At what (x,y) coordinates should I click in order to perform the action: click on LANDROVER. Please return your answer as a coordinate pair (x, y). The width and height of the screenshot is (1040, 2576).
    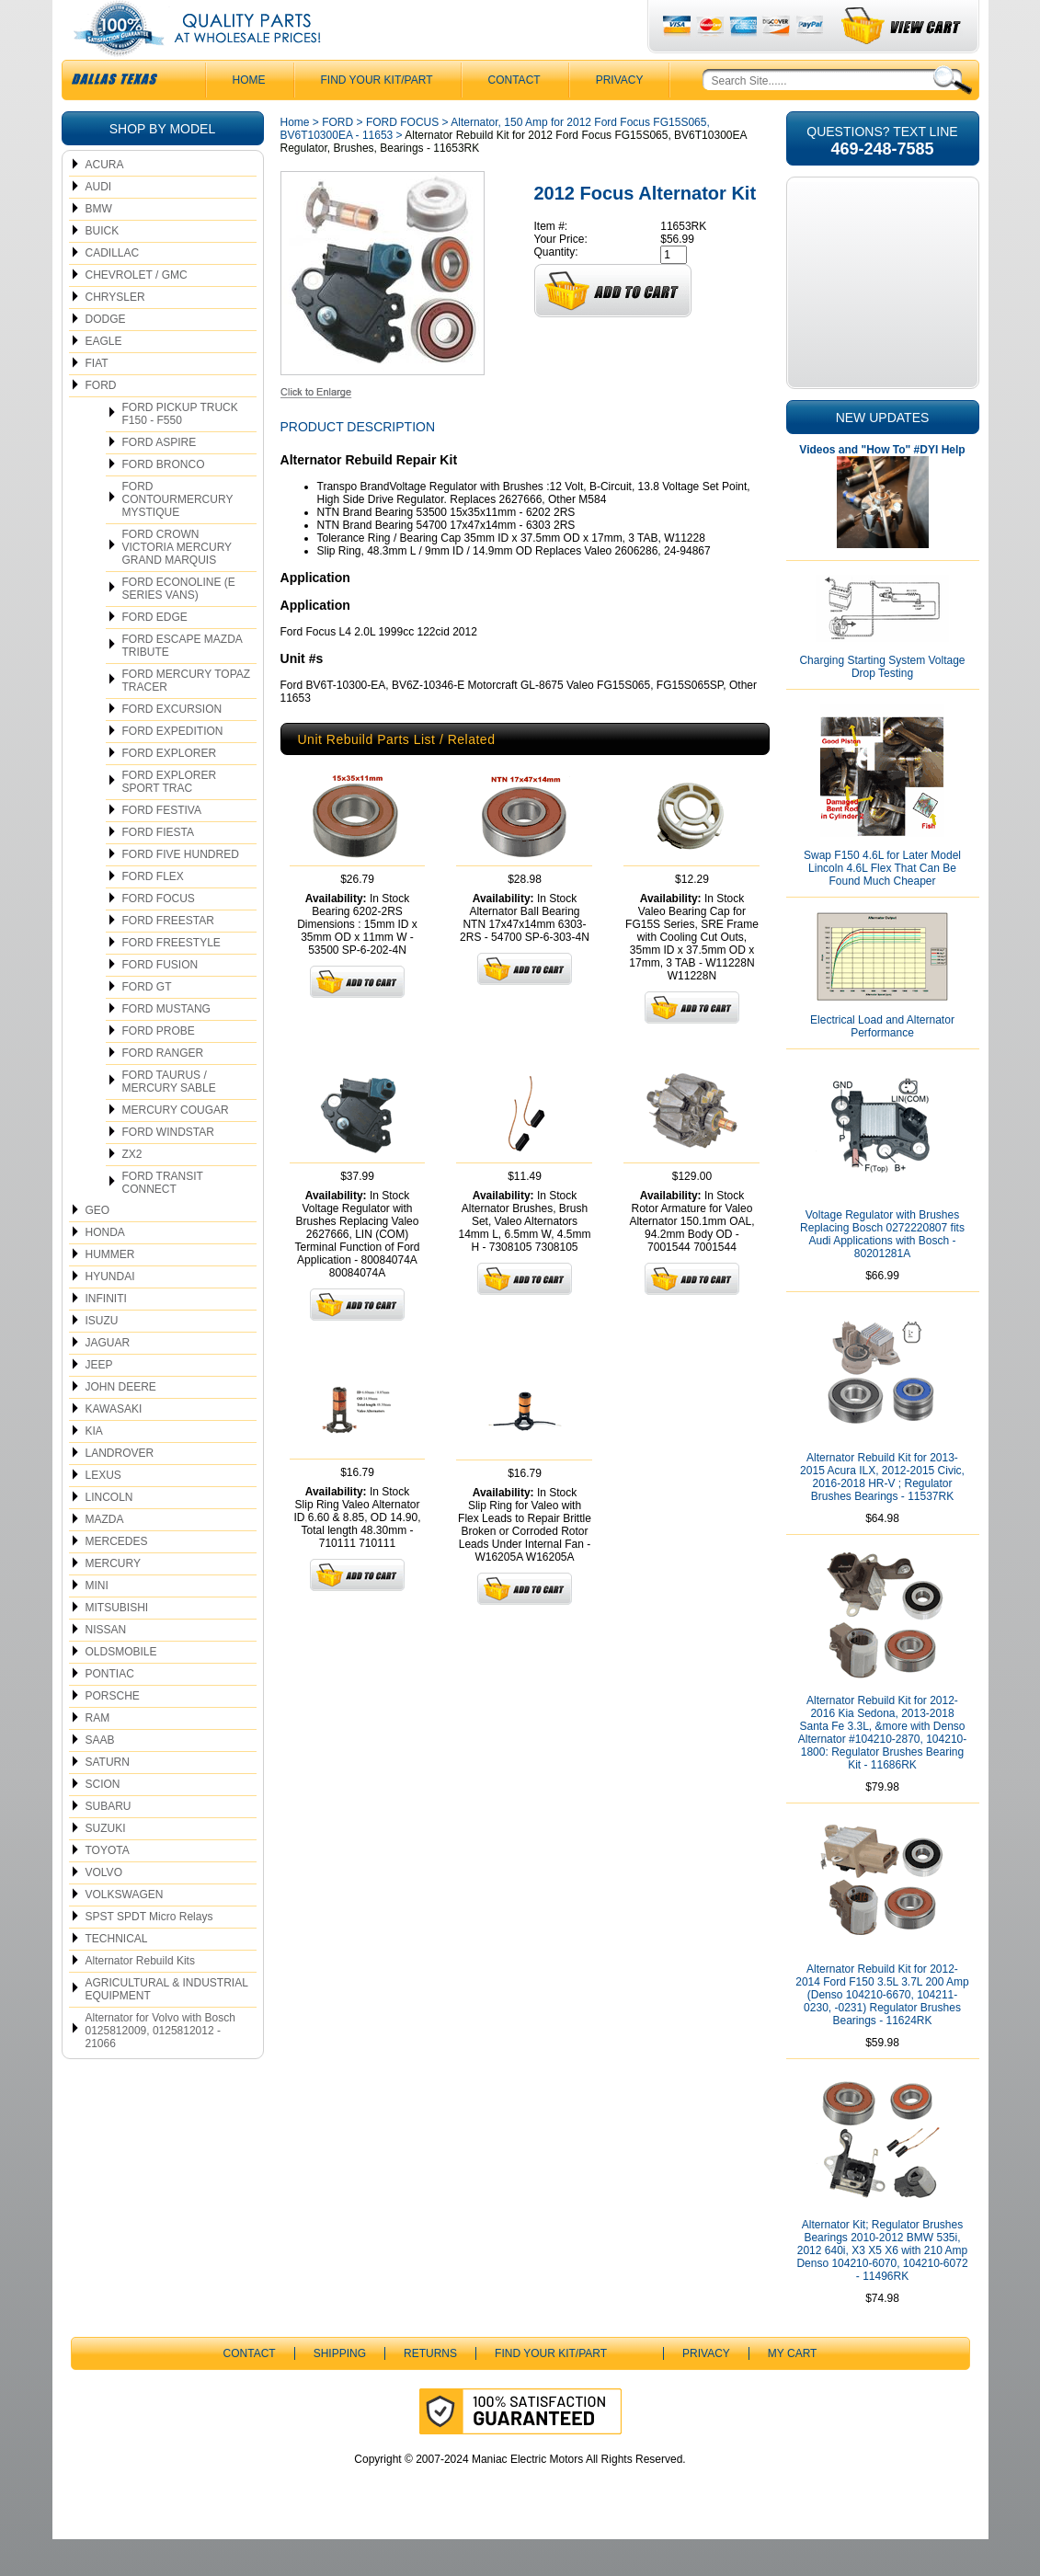
    Looking at the image, I should click on (120, 1489).